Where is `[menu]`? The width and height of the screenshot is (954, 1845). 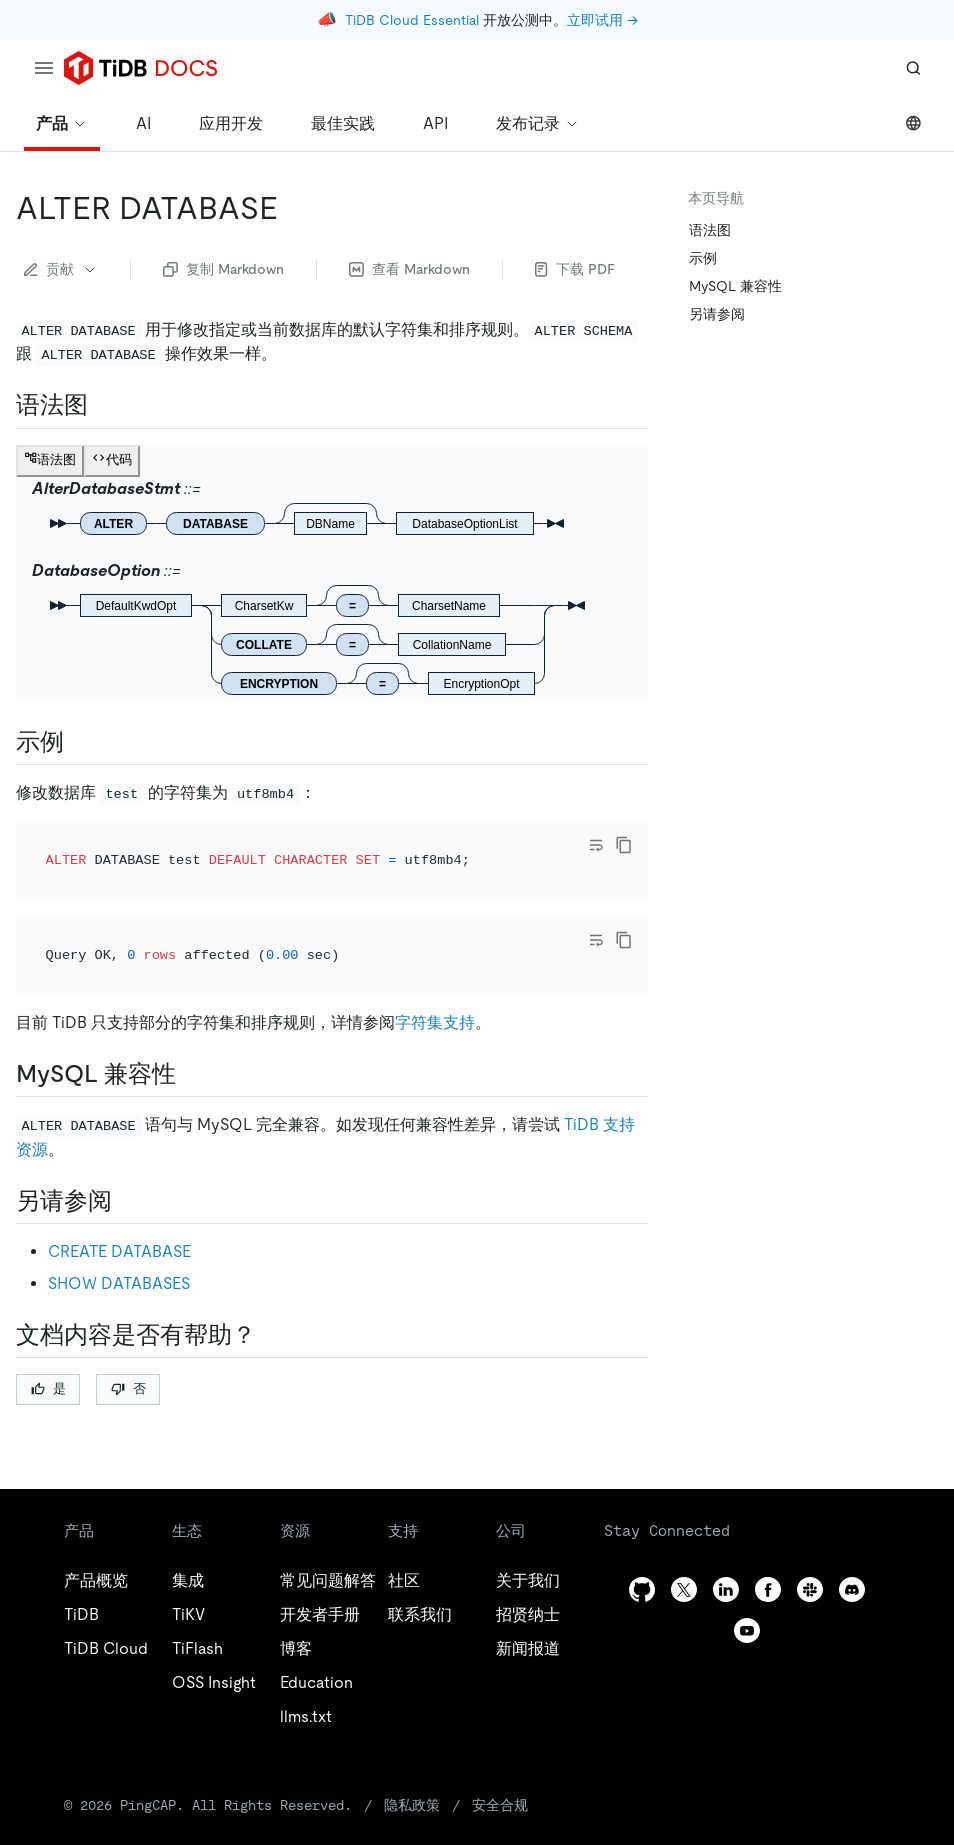
[menu] is located at coordinates (44, 68).